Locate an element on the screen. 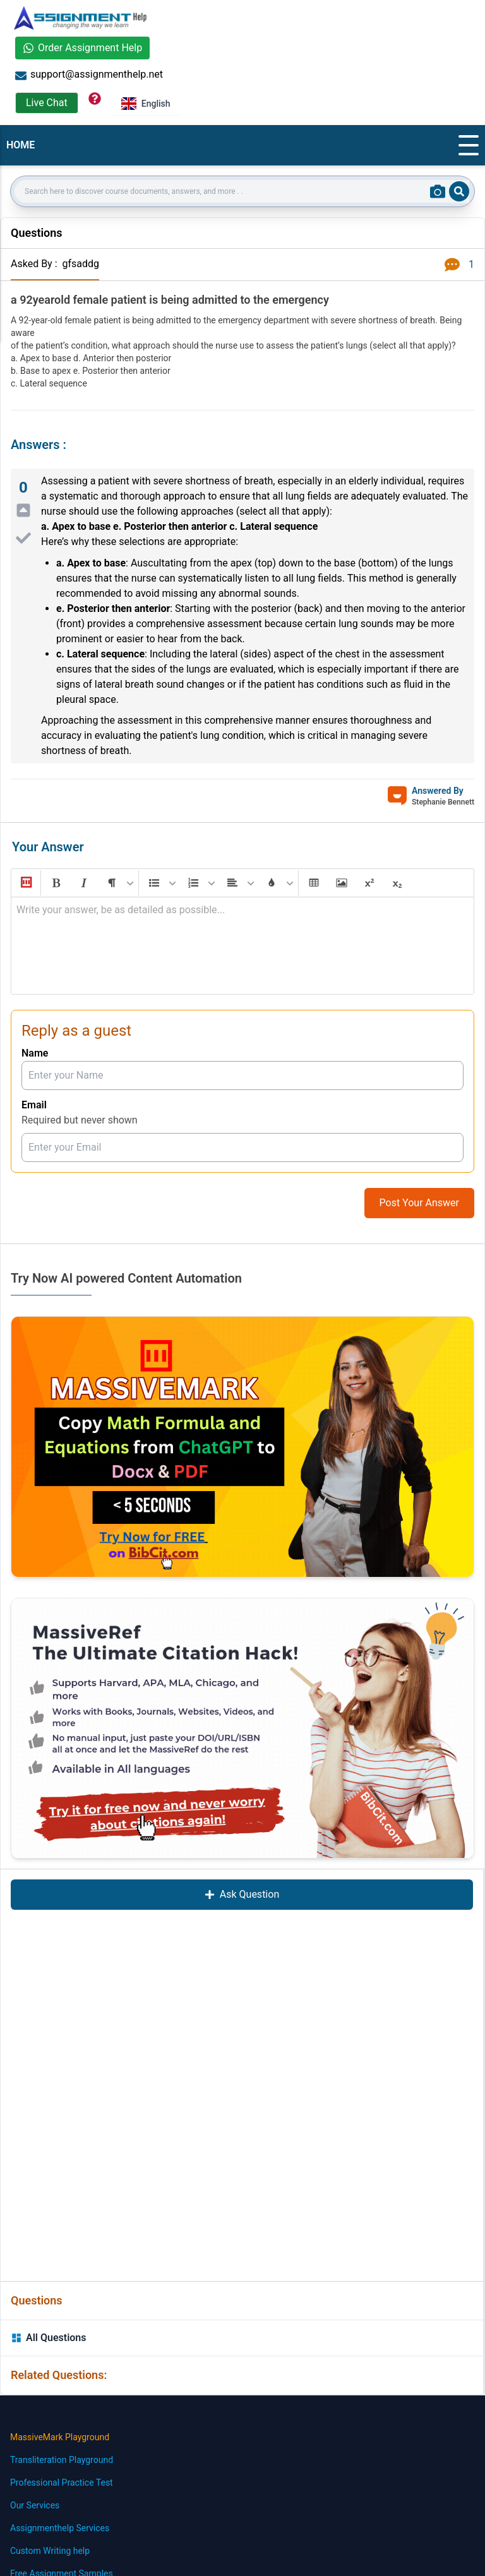 Image resolution: width=485 pixels, height=2576 pixels. Transliteration Playground is located at coordinates (61, 2460).